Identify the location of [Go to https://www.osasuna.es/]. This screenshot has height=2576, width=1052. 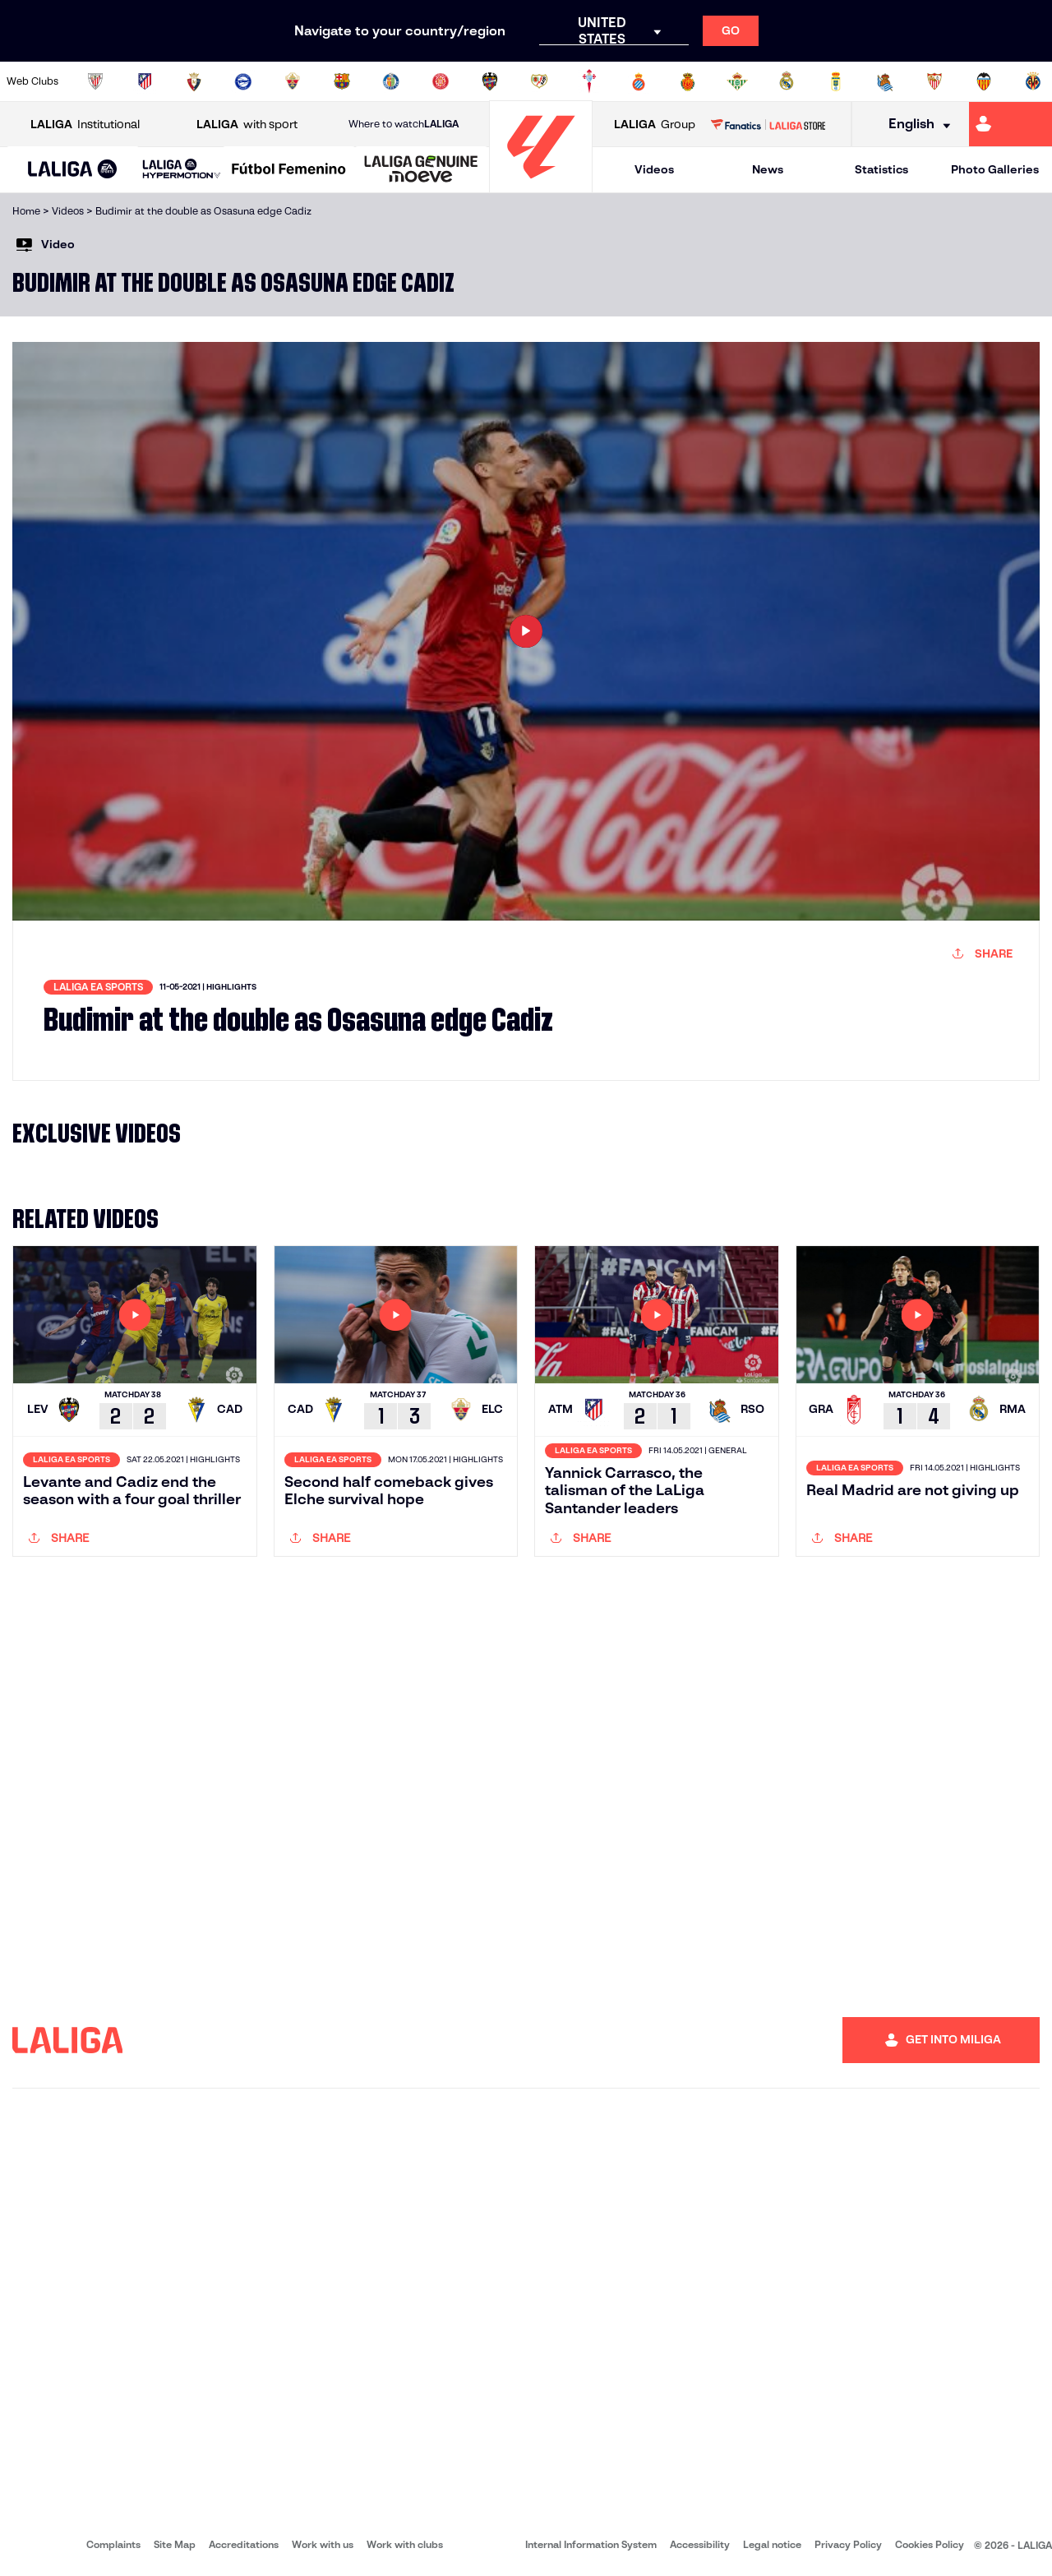
(194, 81).